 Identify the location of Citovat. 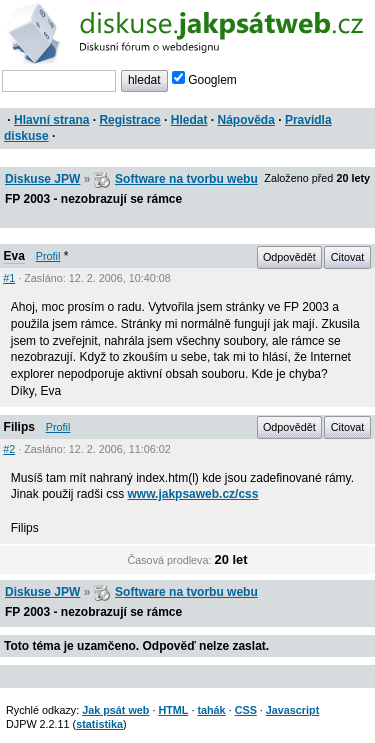
(348, 257).